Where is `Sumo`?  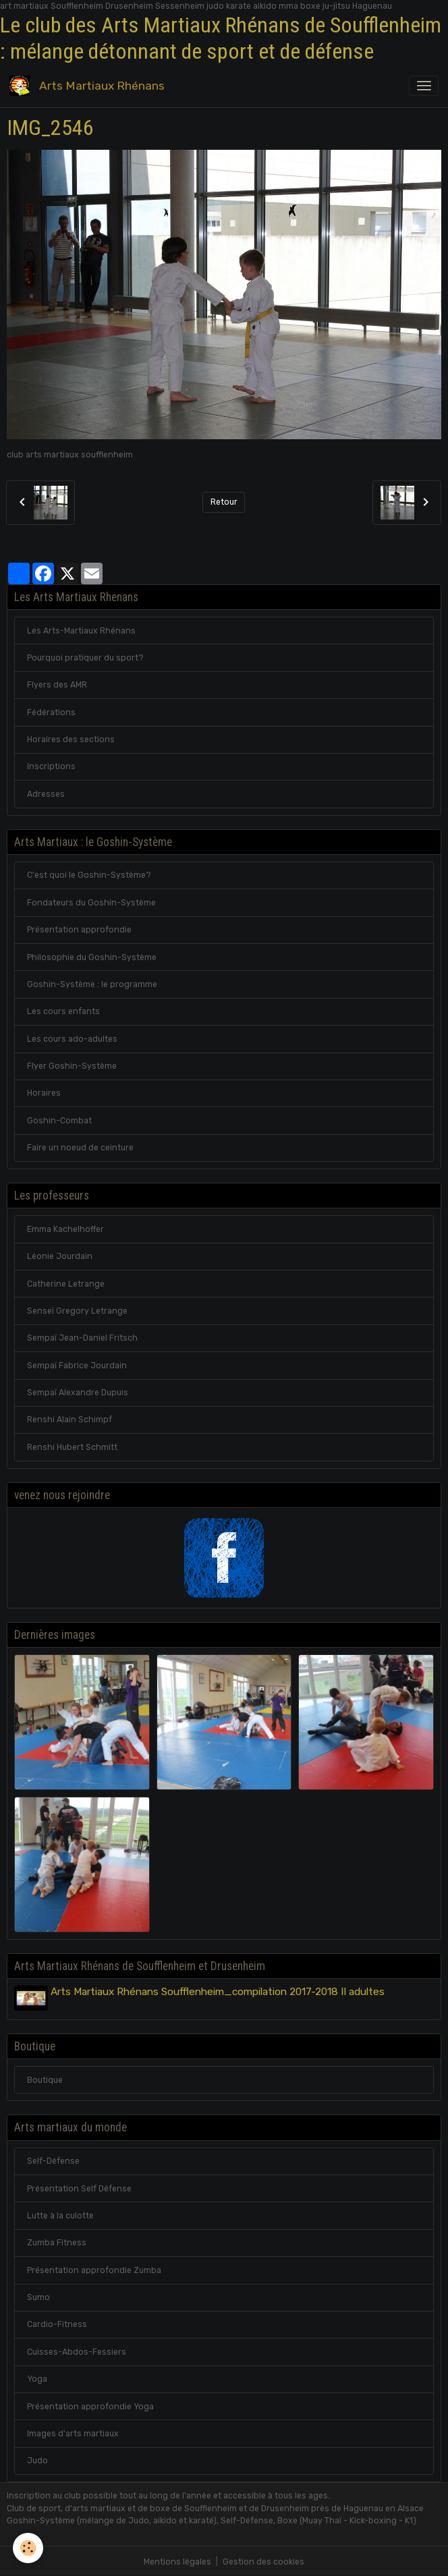 Sumo is located at coordinates (38, 2296).